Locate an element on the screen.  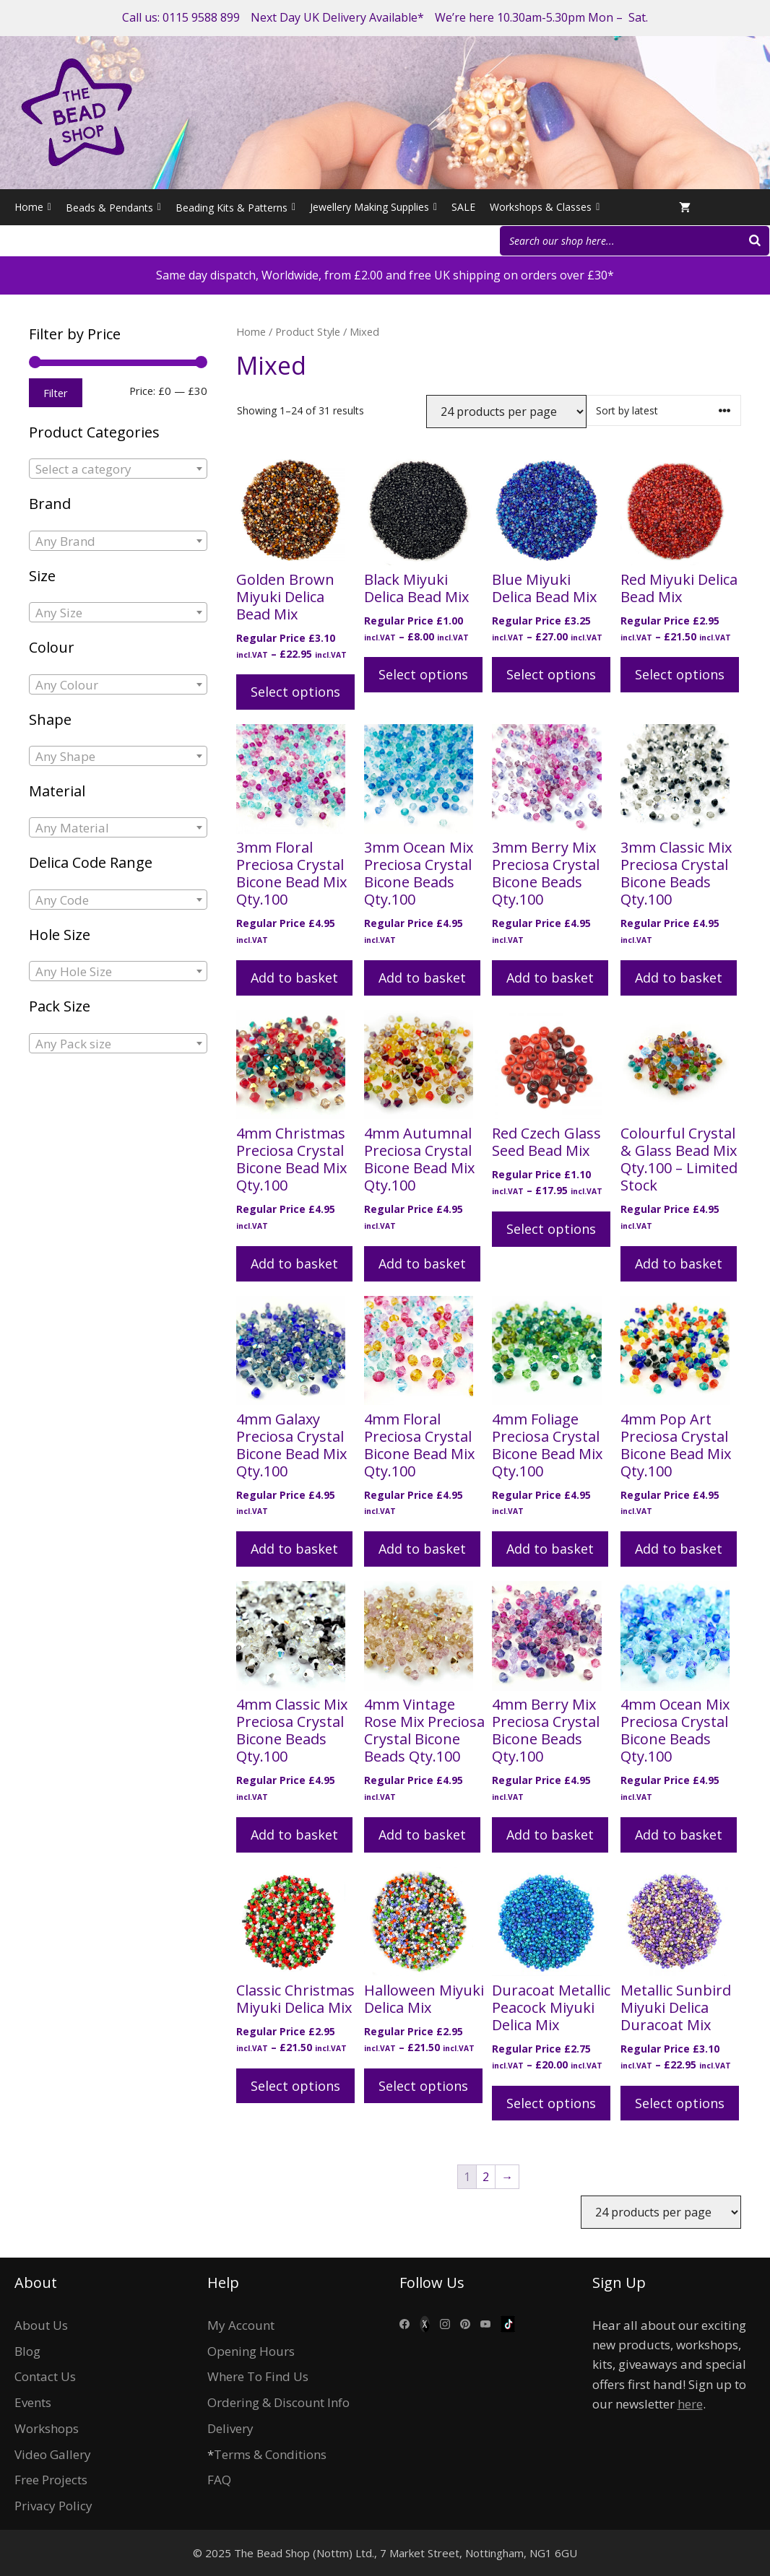
[combobox] is located at coordinates (118, 468).